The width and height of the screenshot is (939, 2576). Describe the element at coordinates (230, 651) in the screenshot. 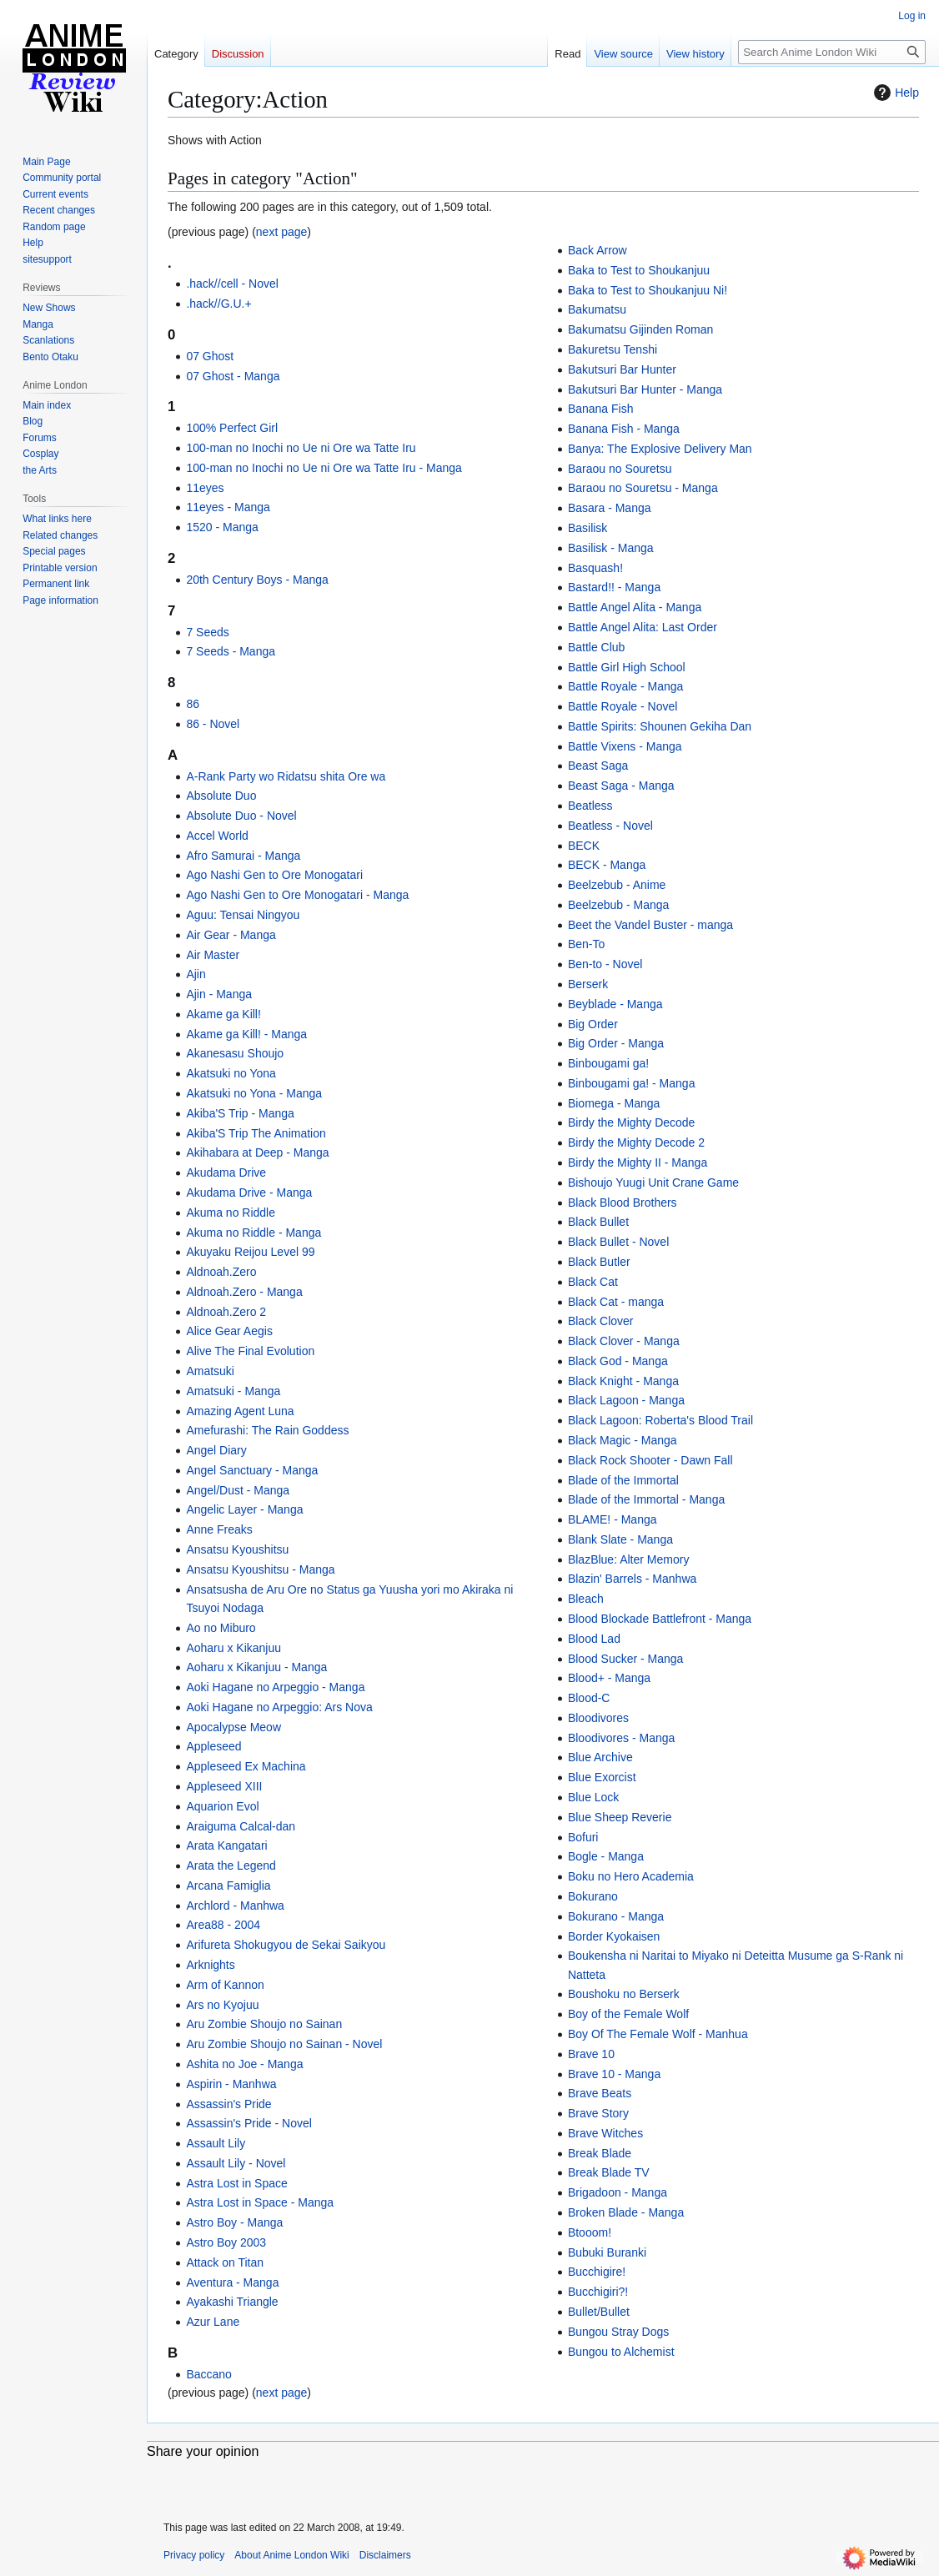

I see `7 Seeds - Manga` at that location.